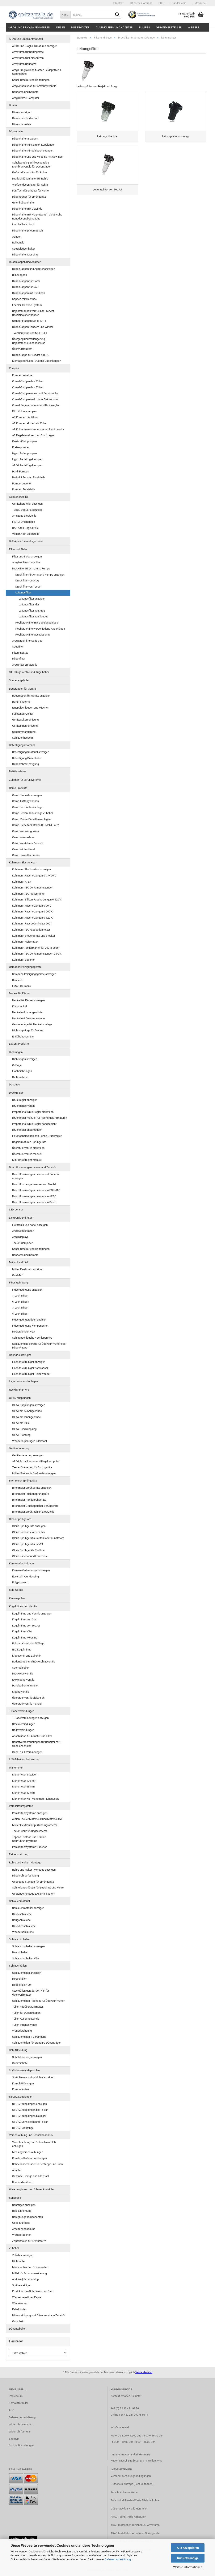  Describe the element at coordinates (29, 2158) in the screenshot. I see `Kunststoff-Verschraubungen` at that location.